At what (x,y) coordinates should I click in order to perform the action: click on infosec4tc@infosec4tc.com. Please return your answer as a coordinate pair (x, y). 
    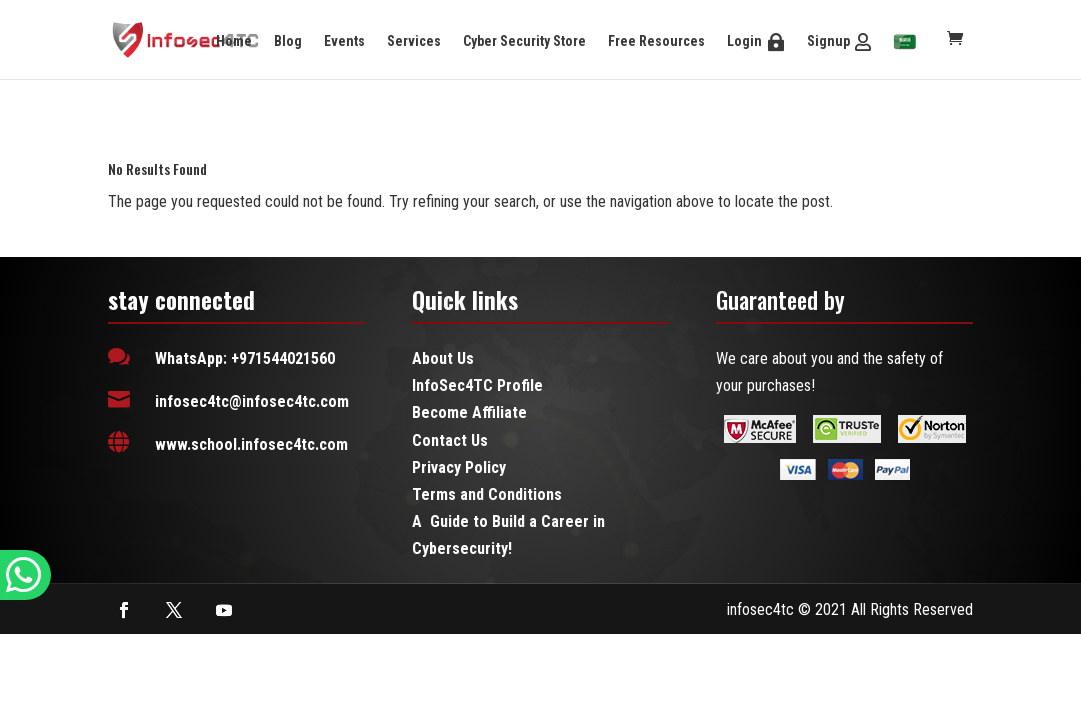
    Looking at the image, I should click on (252, 401).